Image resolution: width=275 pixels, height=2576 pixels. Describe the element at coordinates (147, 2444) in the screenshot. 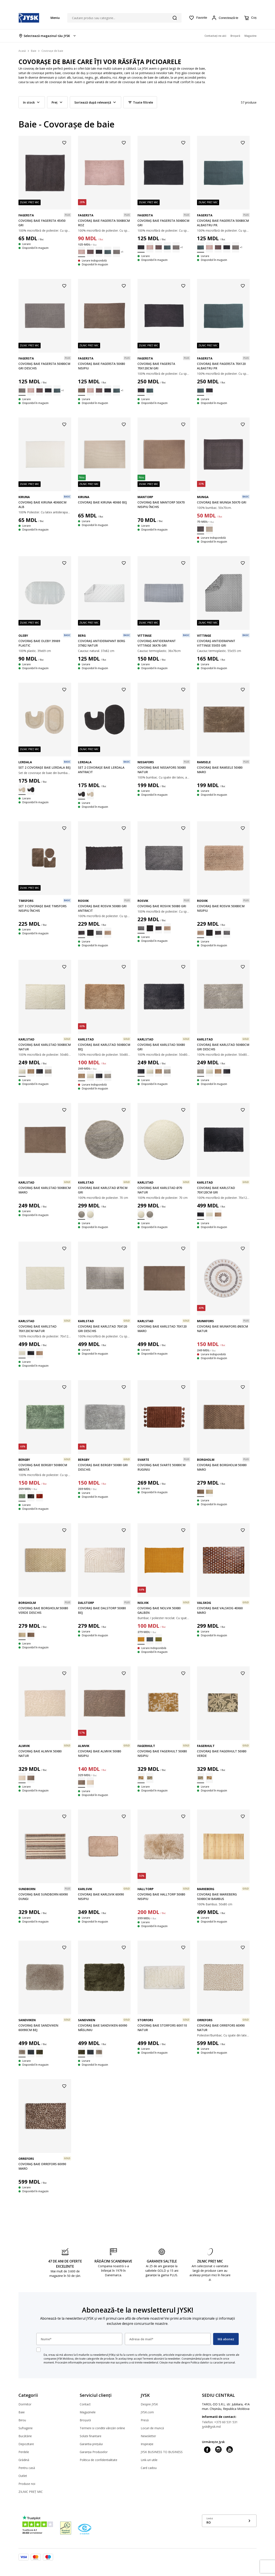

I see `Inspirație` at that location.